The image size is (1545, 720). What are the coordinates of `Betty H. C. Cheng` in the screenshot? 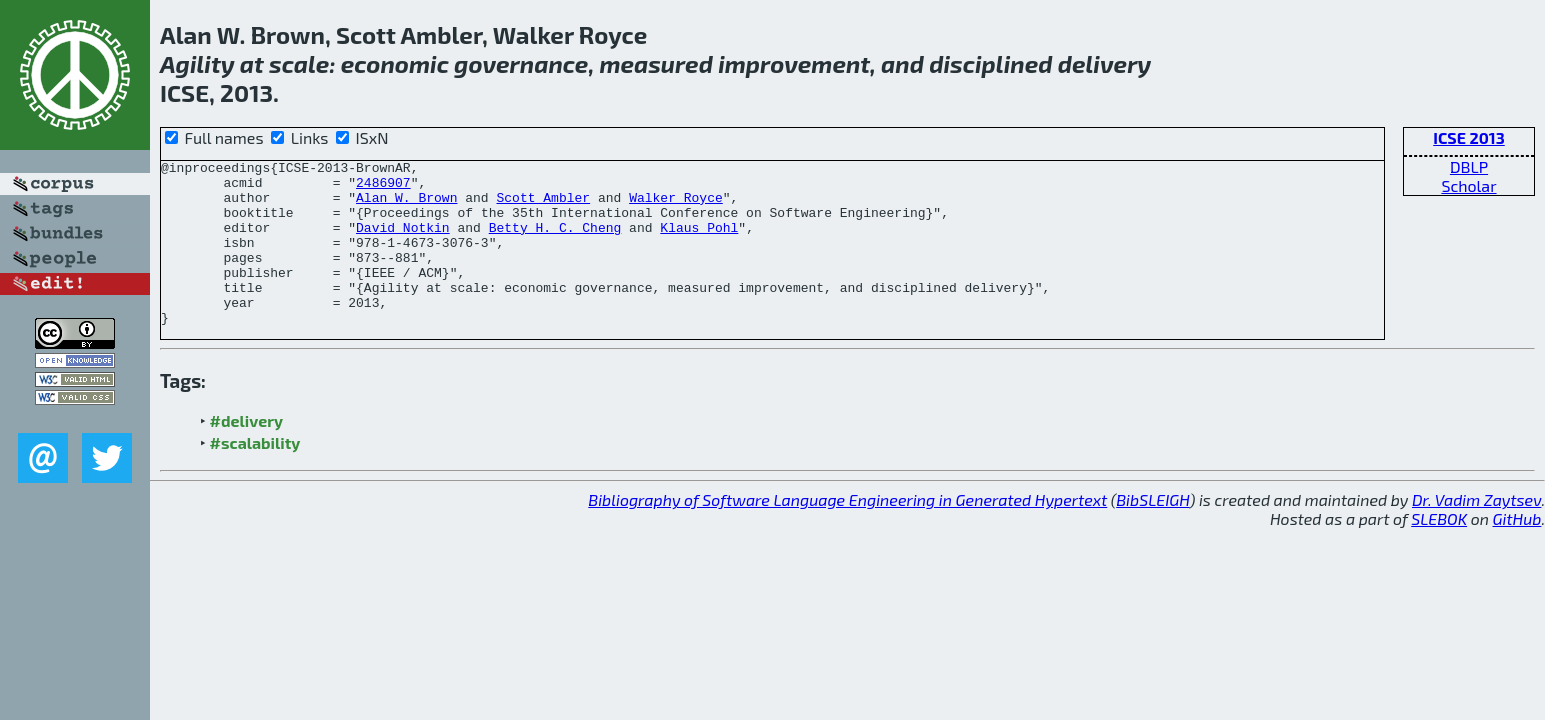 It's located at (555, 242).